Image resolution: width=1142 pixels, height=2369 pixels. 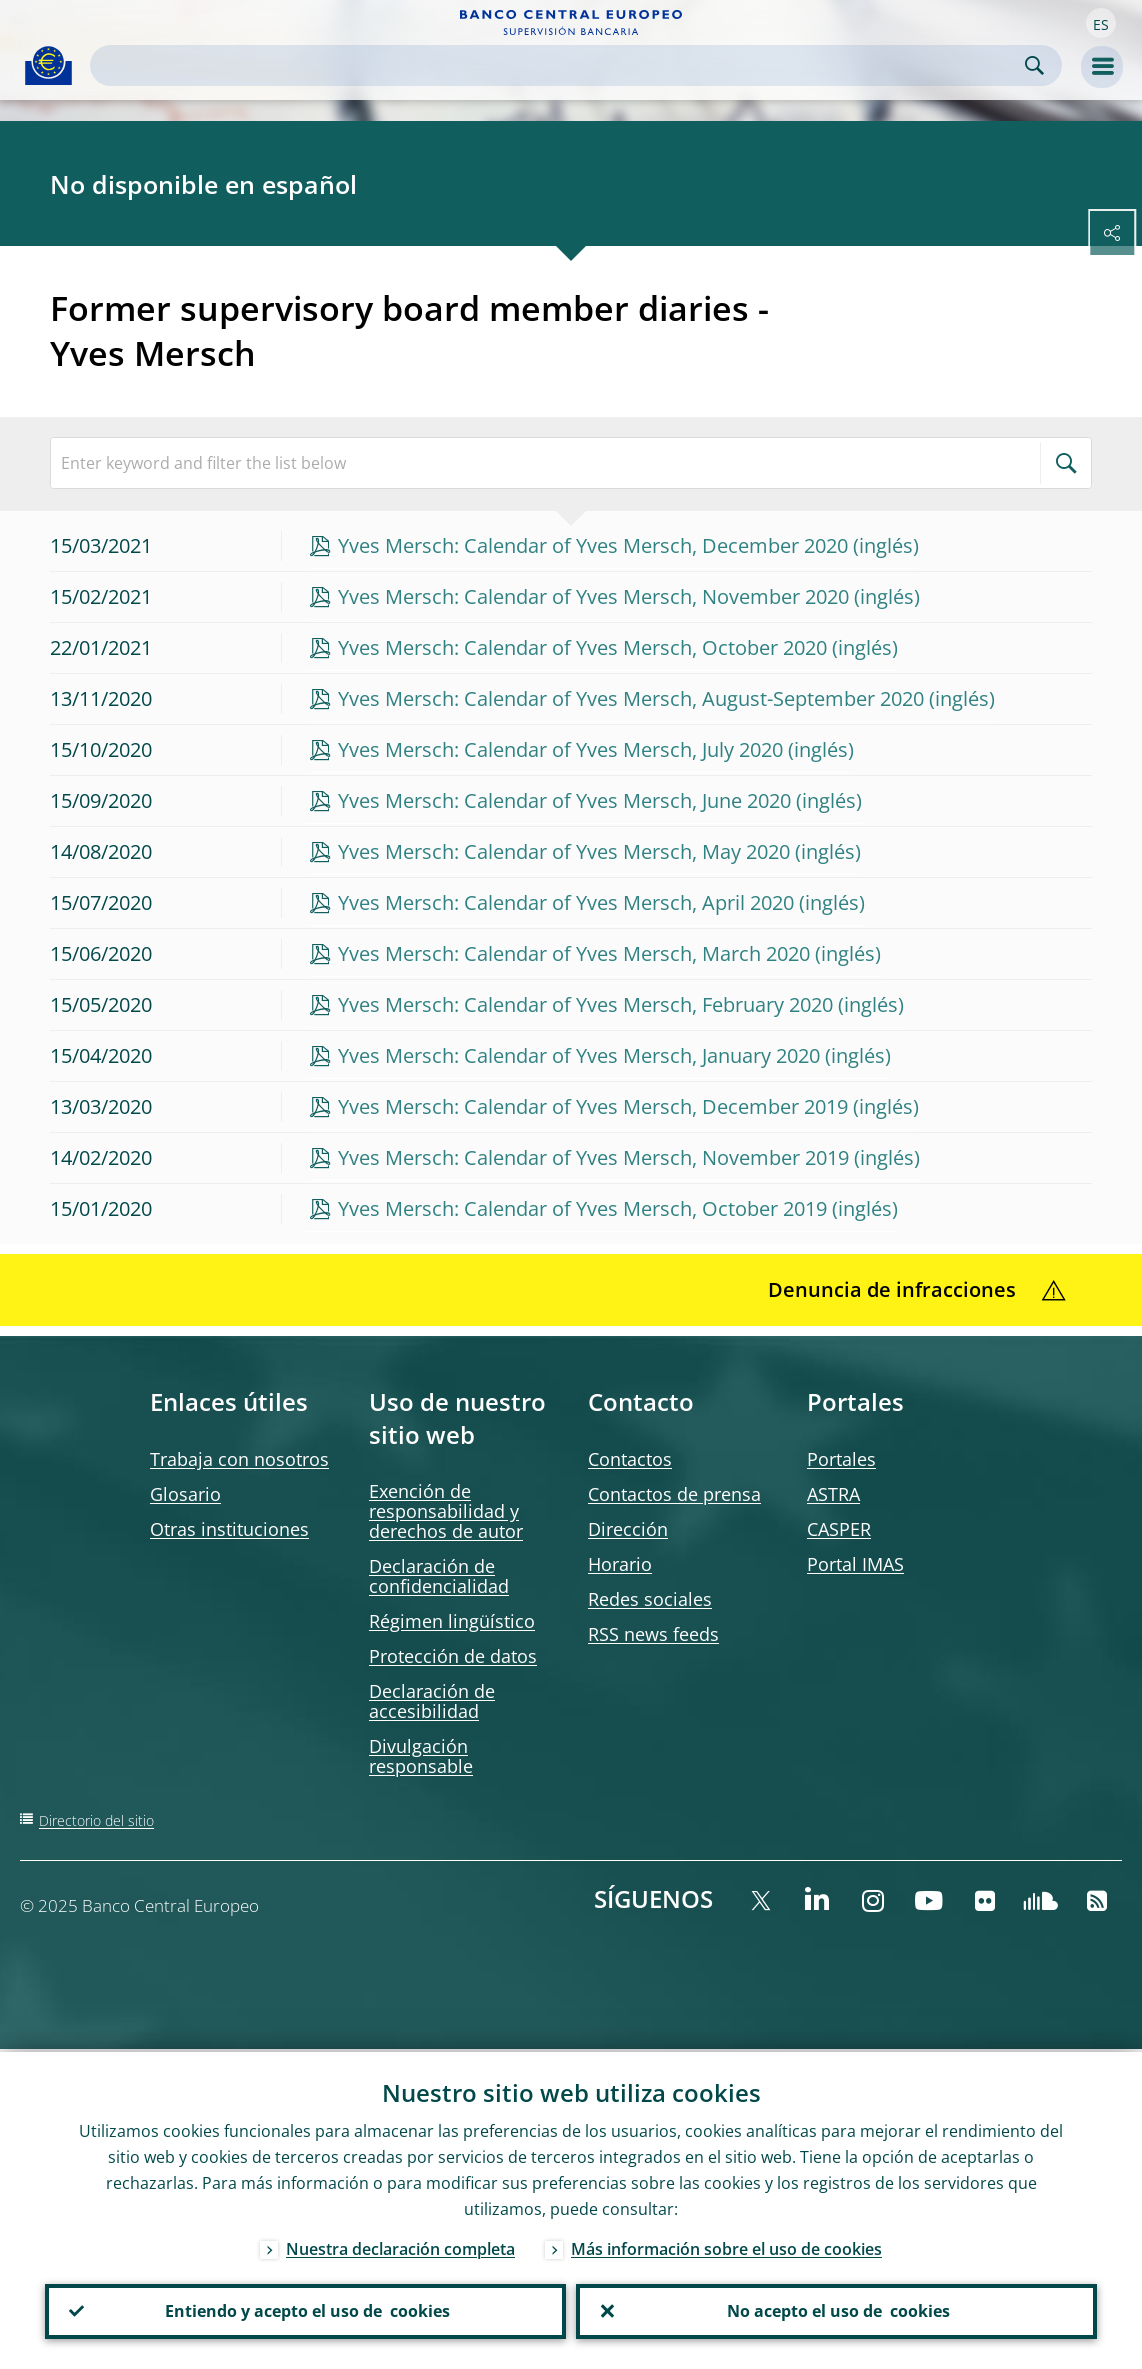 I want to click on Trabaja con nosotros, so click(x=239, y=1459).